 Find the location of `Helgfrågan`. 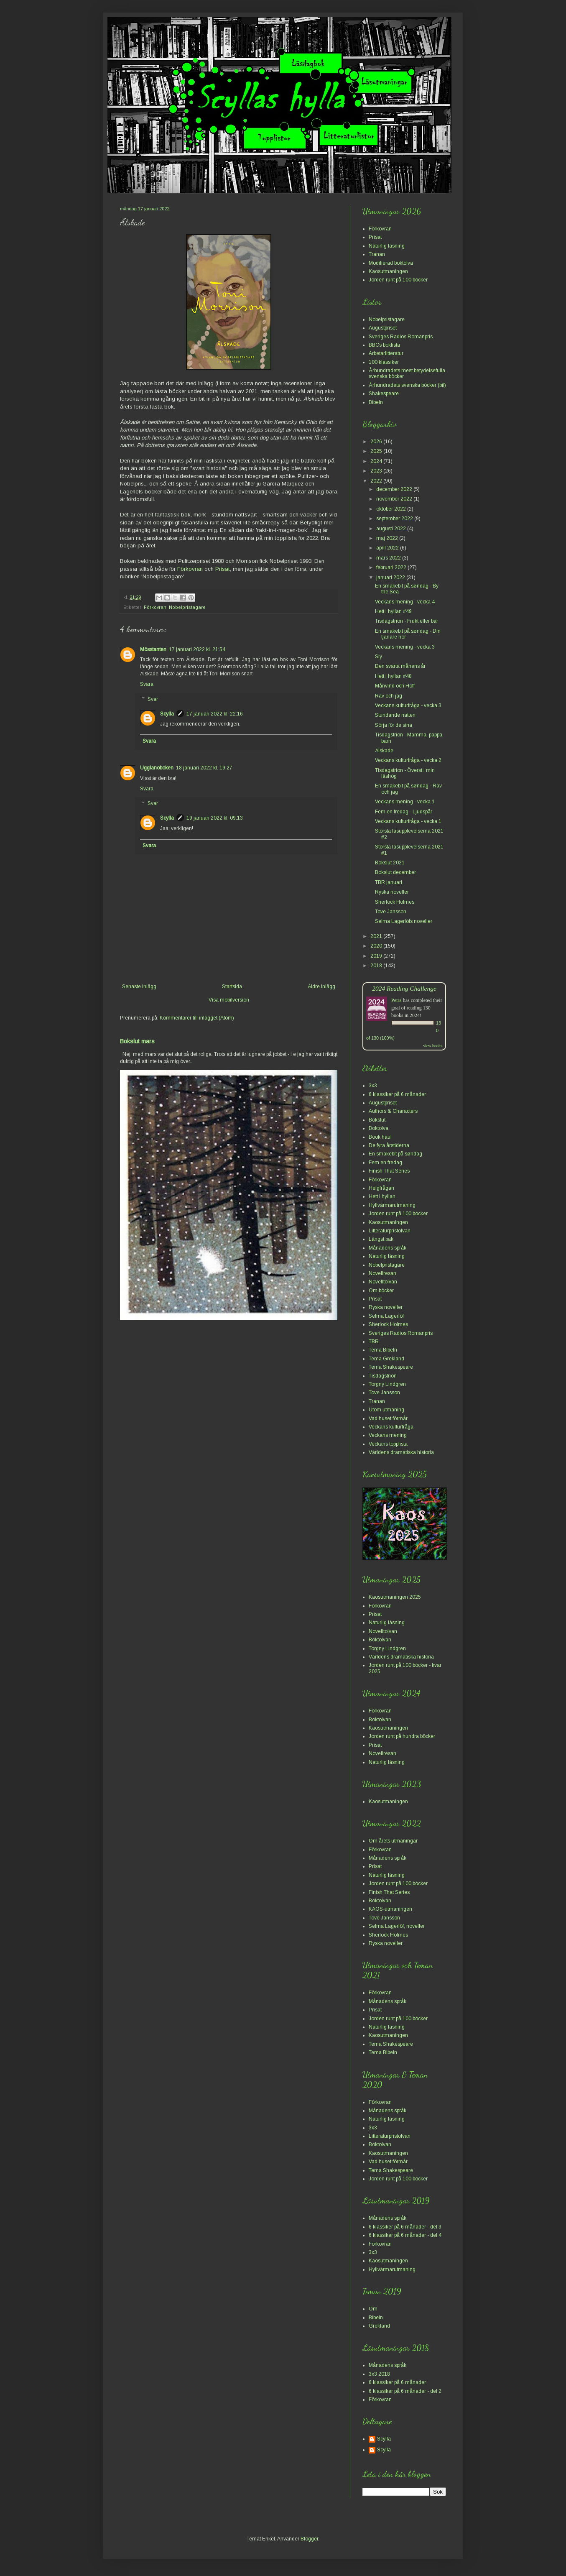

Helgfrågan is located at coordinates (381, 1188).